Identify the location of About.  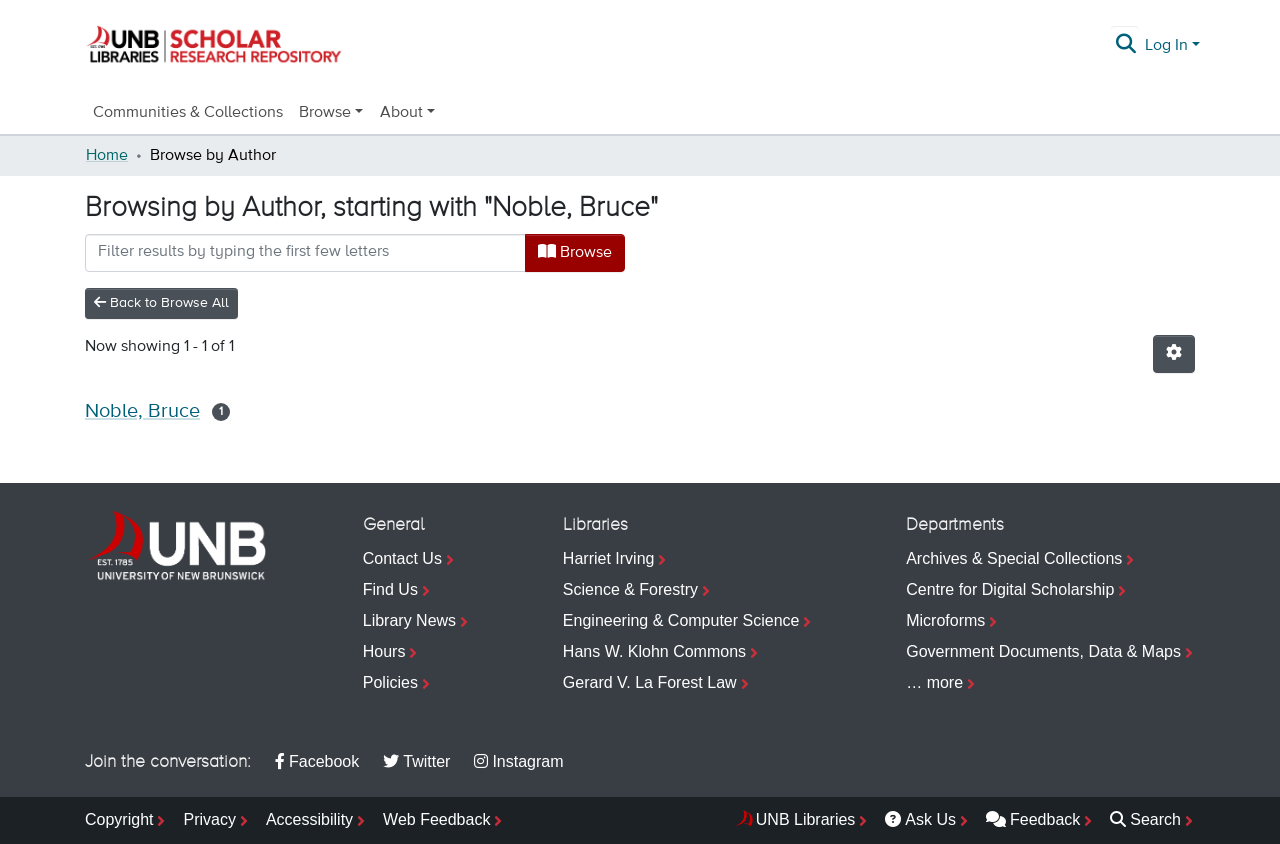
(401, 113).